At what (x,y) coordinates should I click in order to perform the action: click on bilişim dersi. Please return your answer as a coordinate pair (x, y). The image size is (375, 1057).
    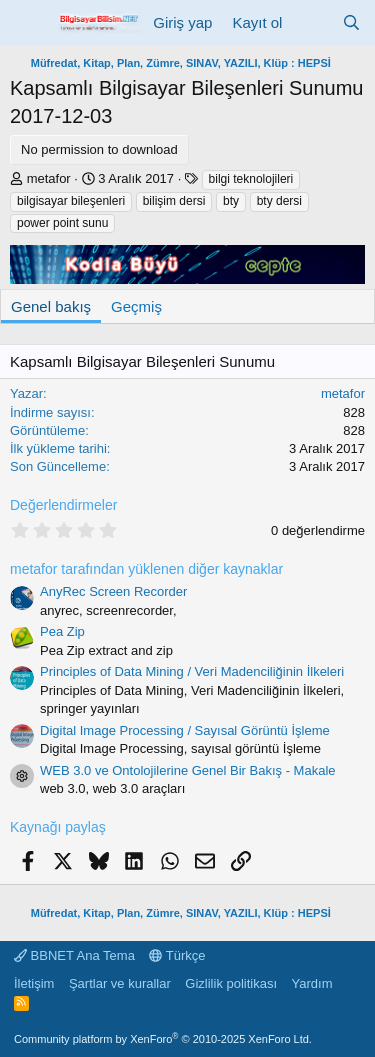
    Looking at the image, I should click on (174, 201).